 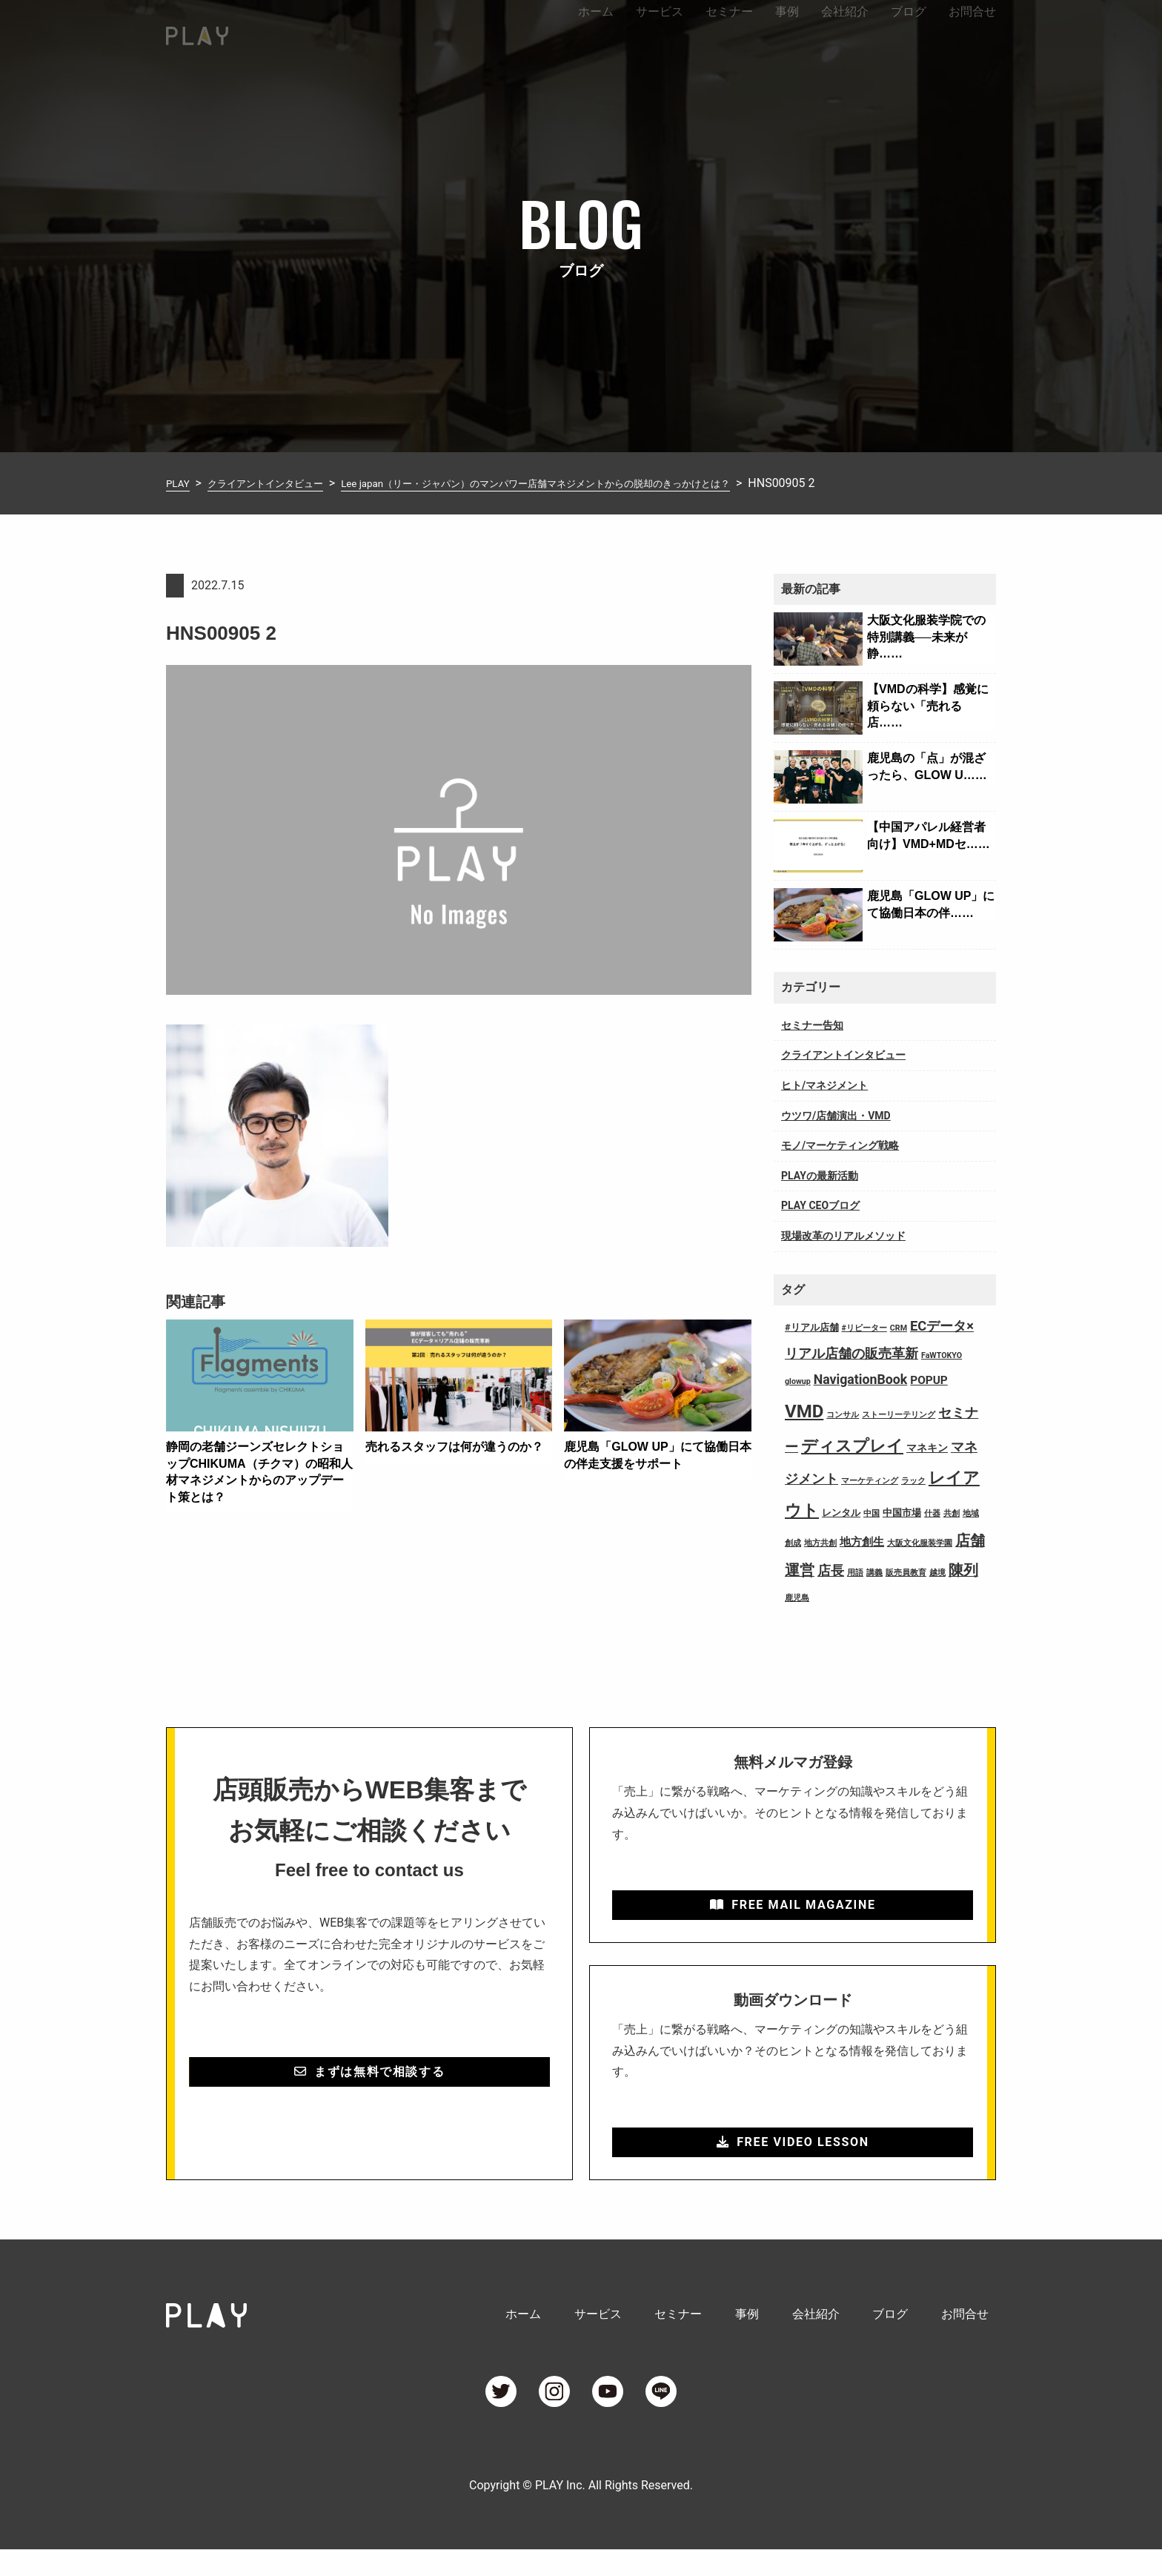 What do you see at coordinates (919, 1543) in the screenshot?
I see `大阪文化服装学園 [大阪文化服装学園 (1個の項目)]` at bounding box center [919, 1543].